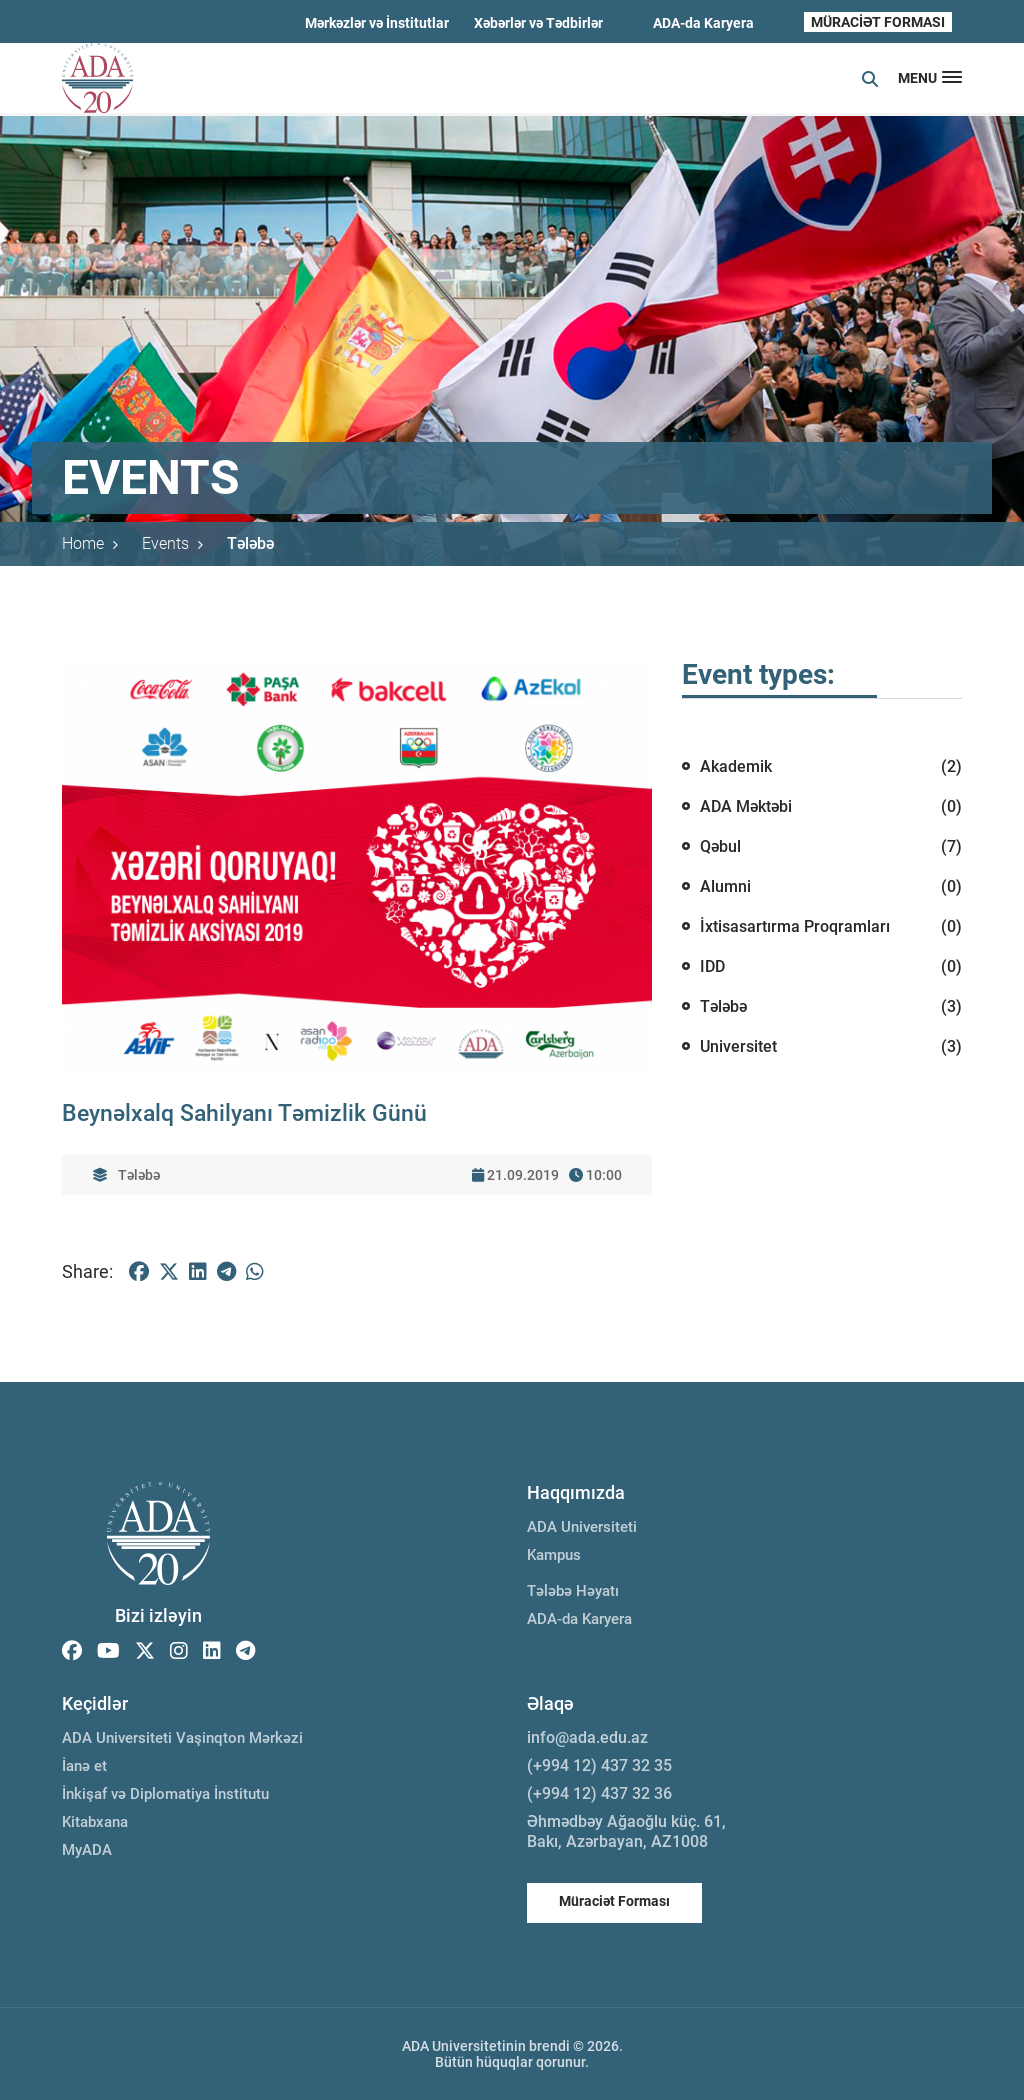  What do you see at coordinates (250, 543) in the screenshot?
I see `Tələbə` at bounding box center [250, 543].